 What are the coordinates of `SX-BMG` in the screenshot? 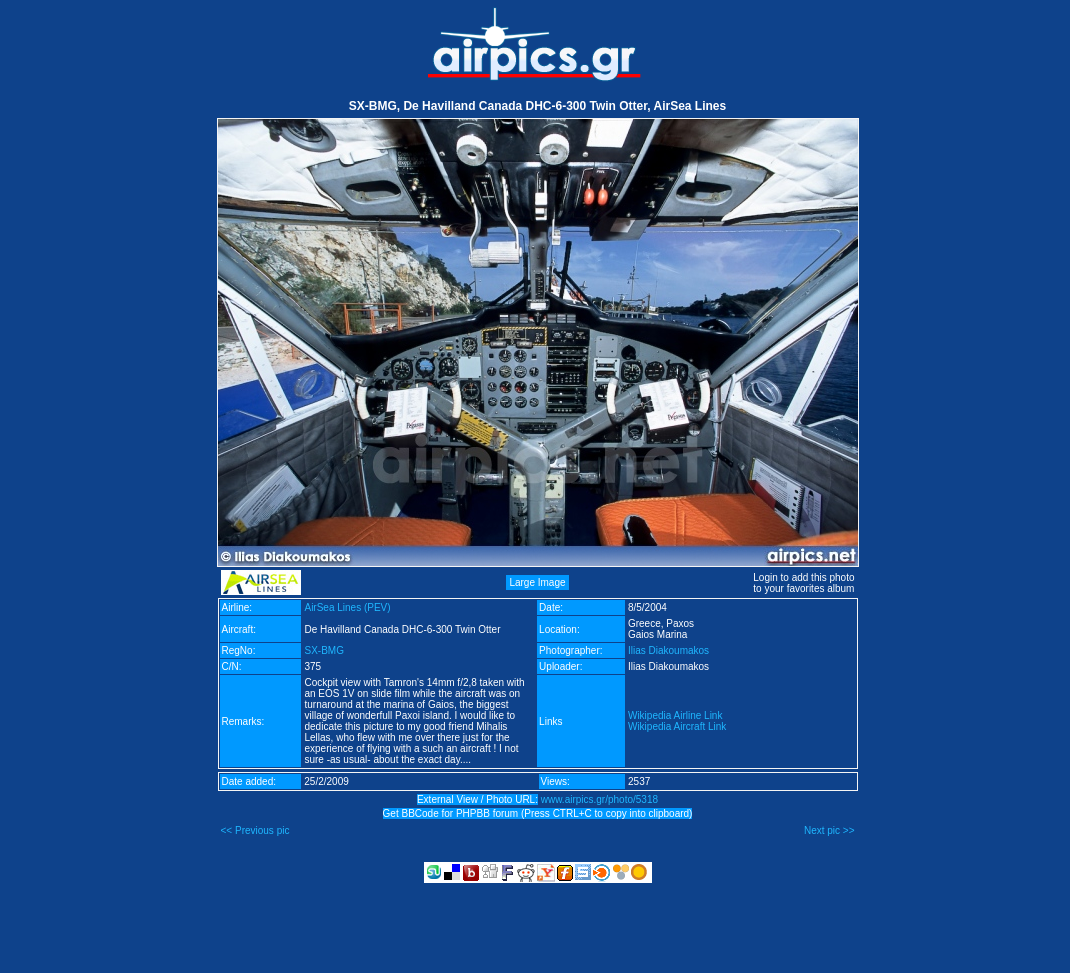 It's located at (323, 650).